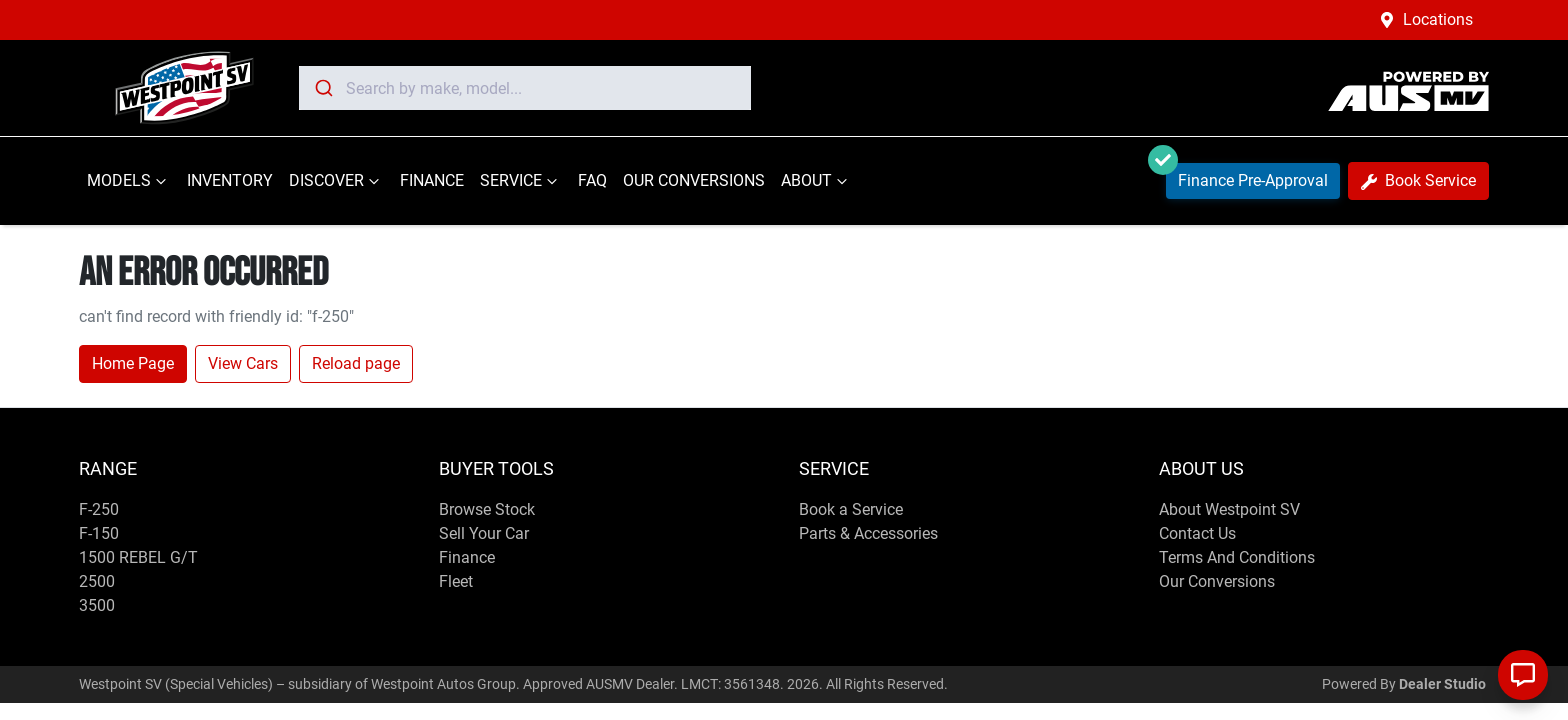 The image size is (1568, 720). I want to click on OUR CONVERSIONS, so click(694, 180).